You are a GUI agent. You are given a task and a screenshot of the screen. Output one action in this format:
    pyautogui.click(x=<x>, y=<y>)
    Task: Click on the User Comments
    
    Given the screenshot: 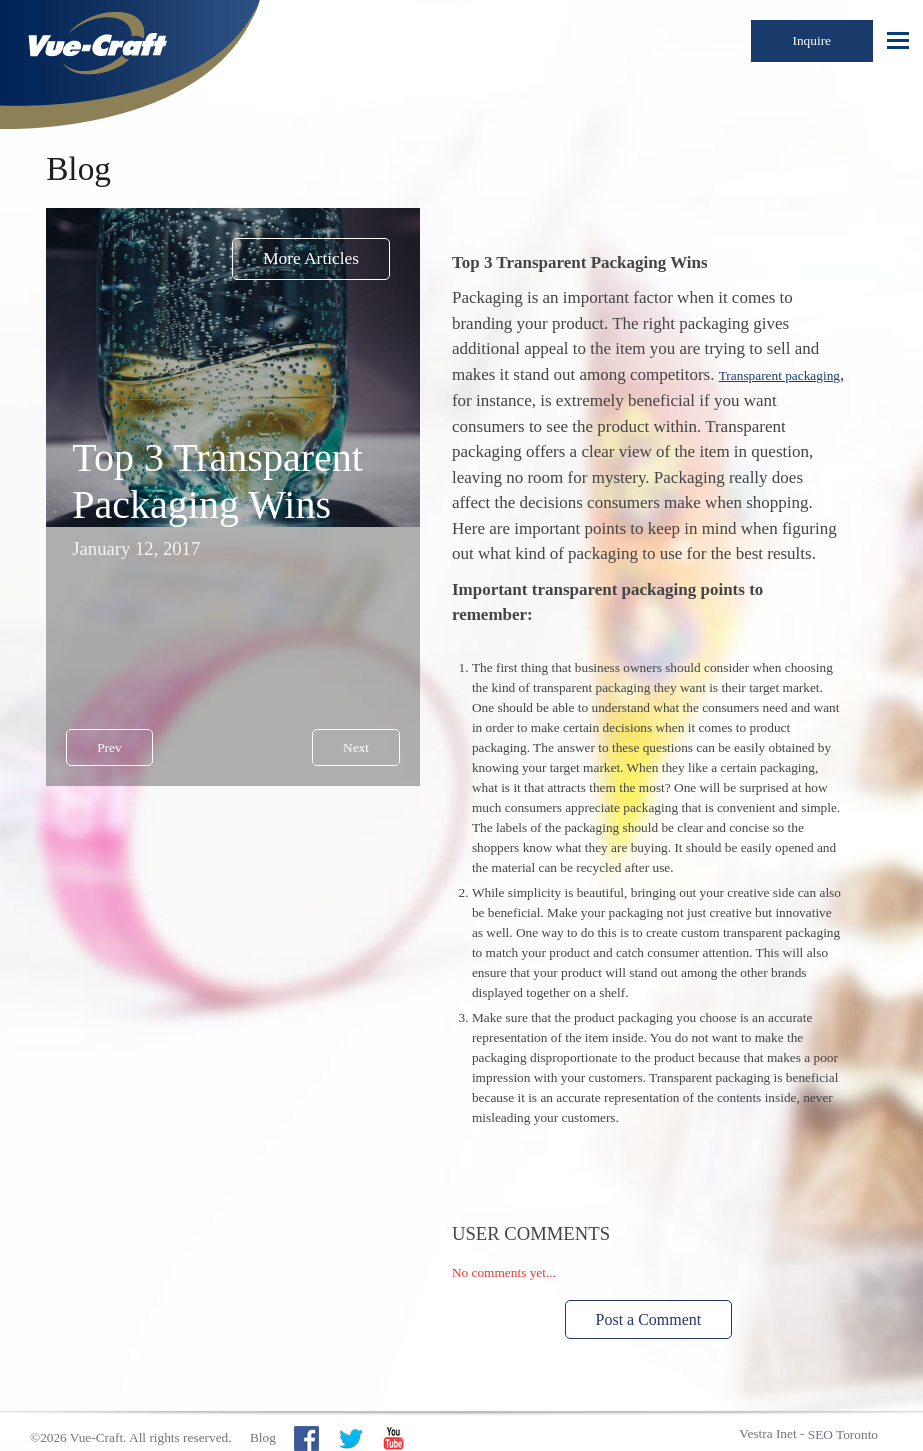 What is the action you would take?
    pyautogui.click(x=531, y=1233)
    